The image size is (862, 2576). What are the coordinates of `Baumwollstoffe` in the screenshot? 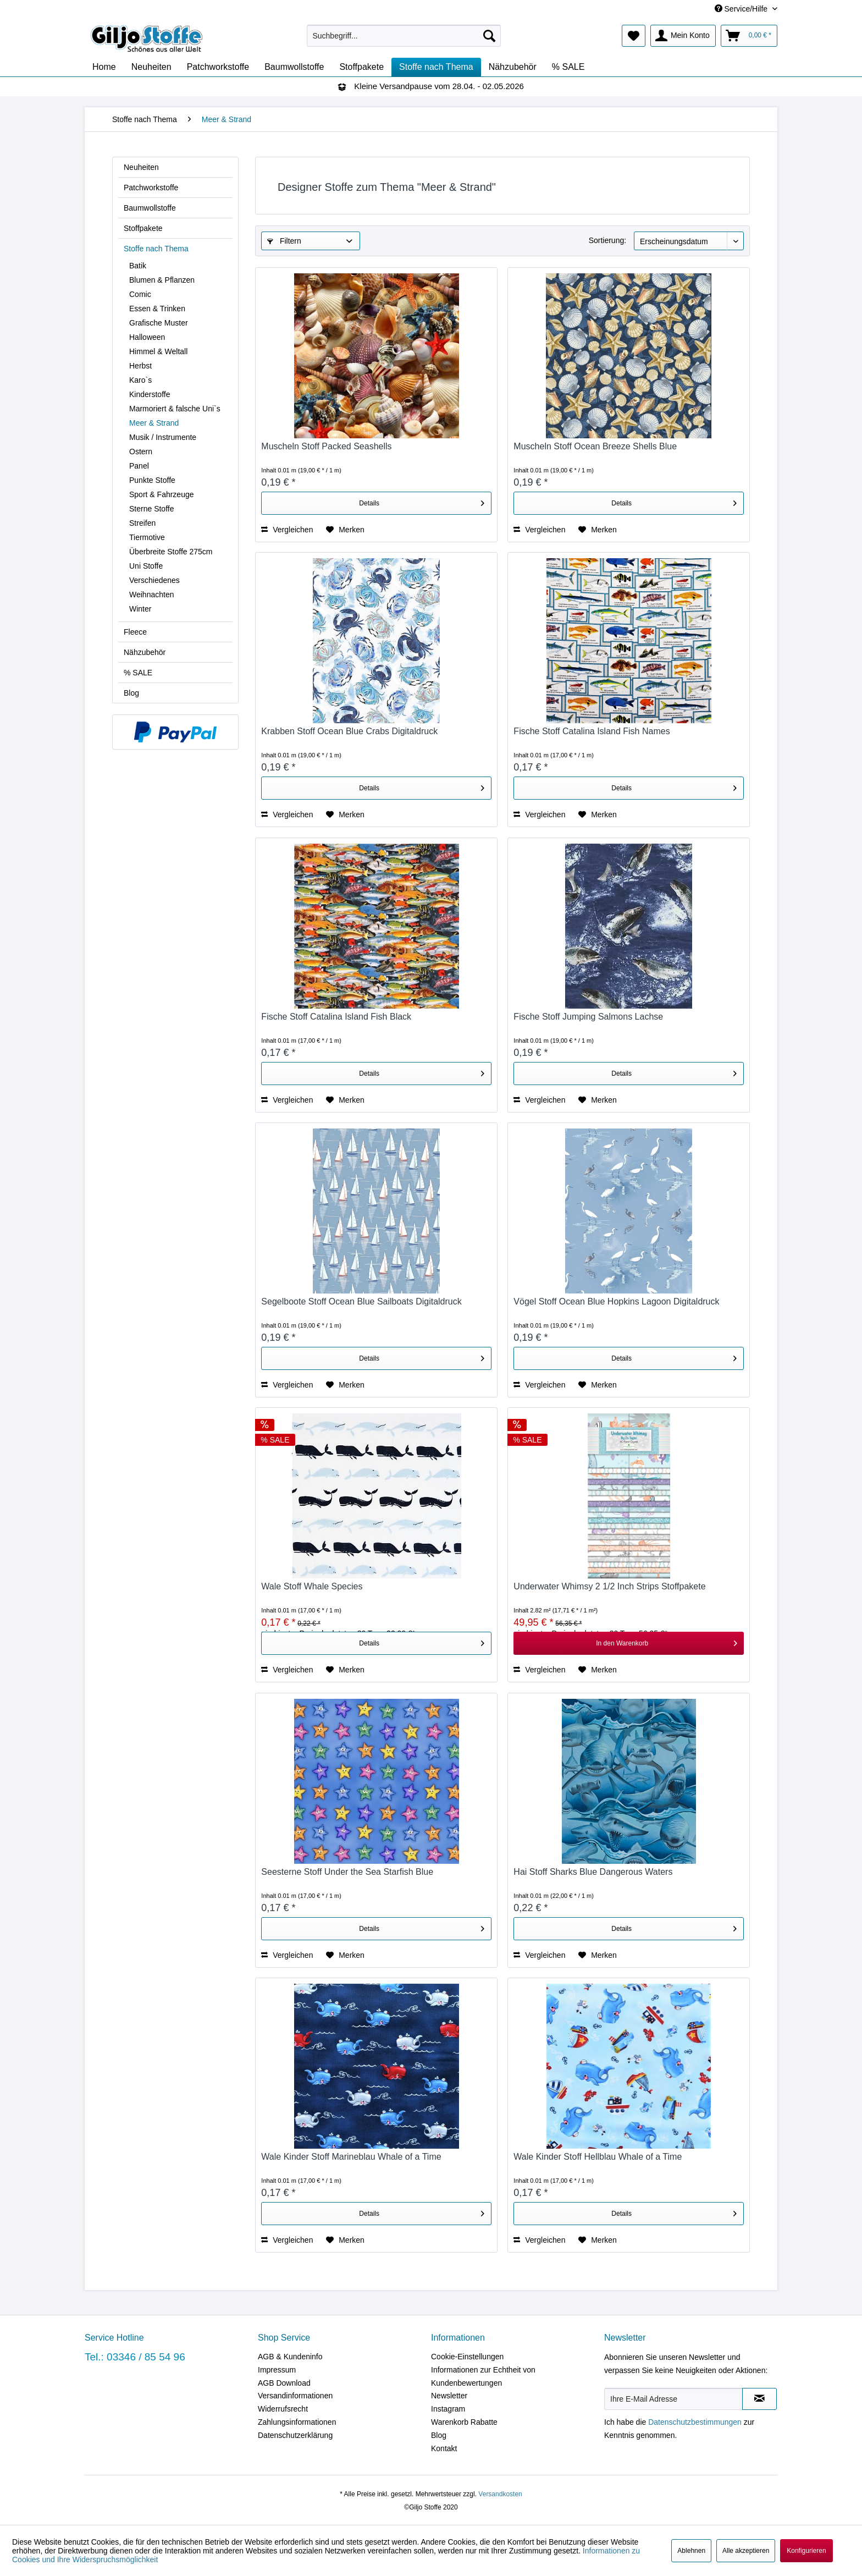 It's located at (150, 207).